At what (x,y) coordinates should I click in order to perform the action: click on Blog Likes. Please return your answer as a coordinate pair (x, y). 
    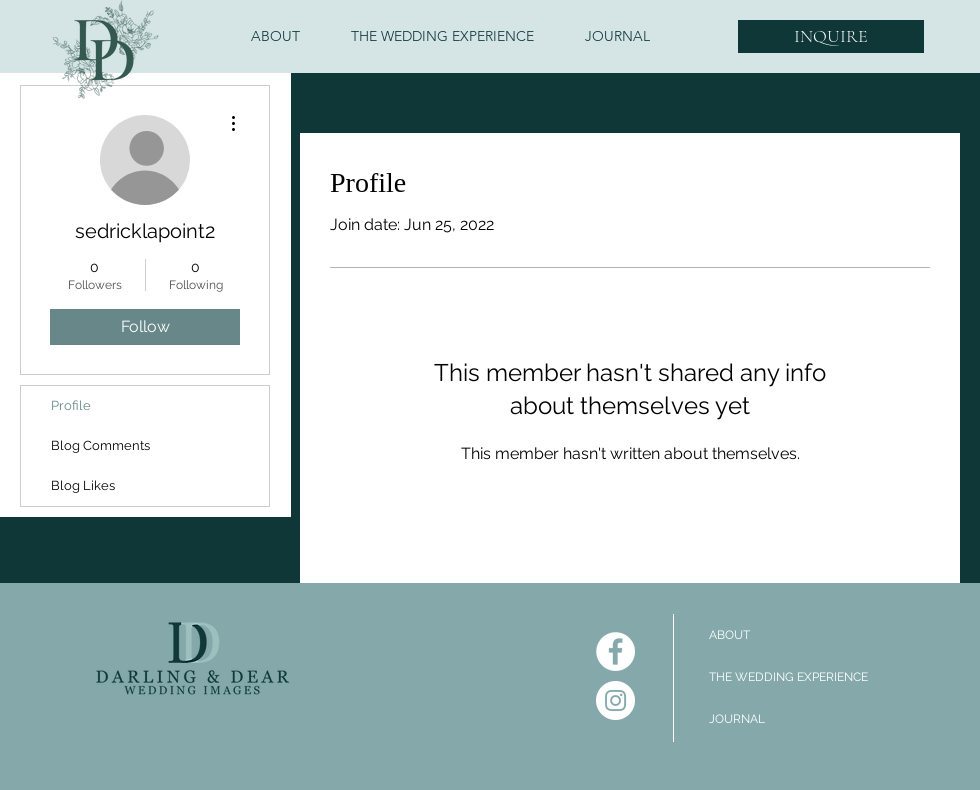
    Looking at the image, I should click on (83, 485).